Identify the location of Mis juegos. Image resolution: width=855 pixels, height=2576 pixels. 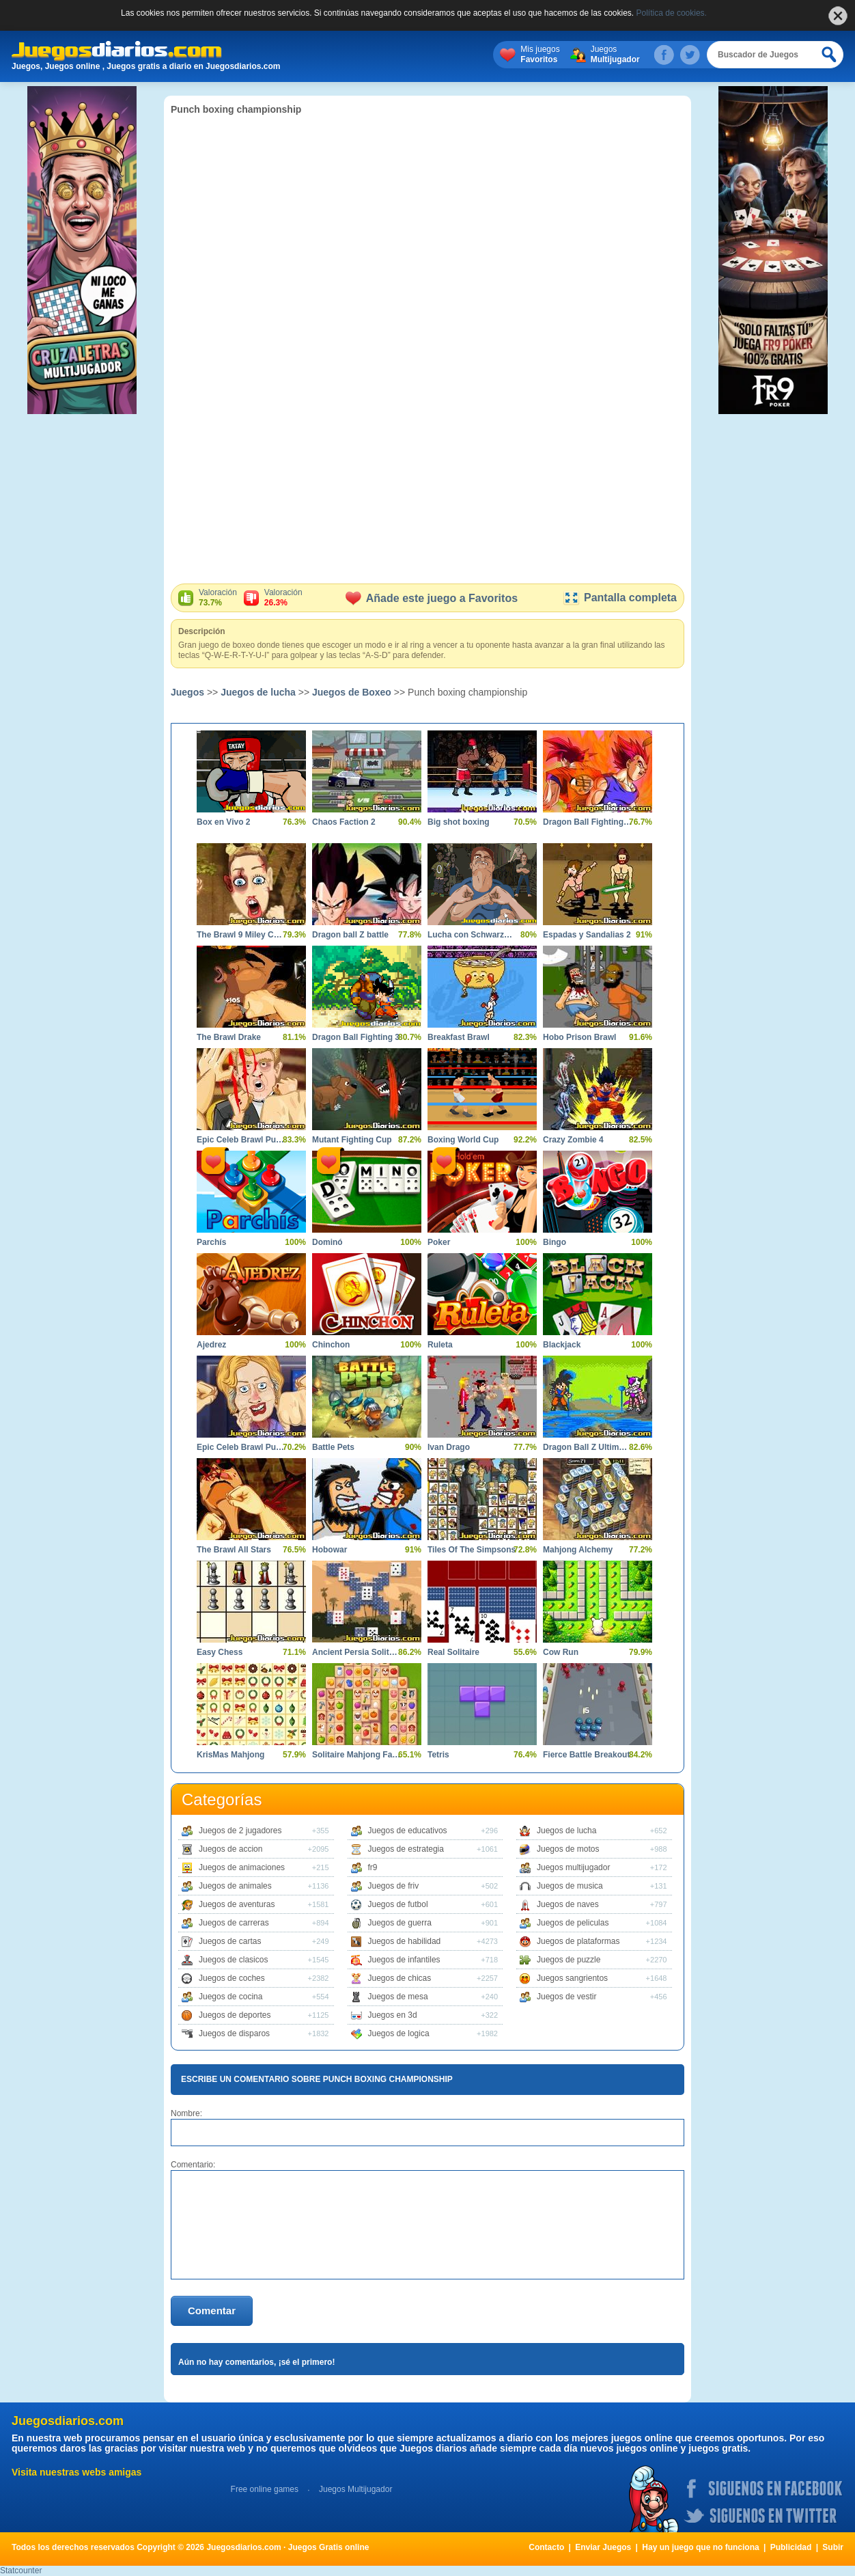
(539, 54).